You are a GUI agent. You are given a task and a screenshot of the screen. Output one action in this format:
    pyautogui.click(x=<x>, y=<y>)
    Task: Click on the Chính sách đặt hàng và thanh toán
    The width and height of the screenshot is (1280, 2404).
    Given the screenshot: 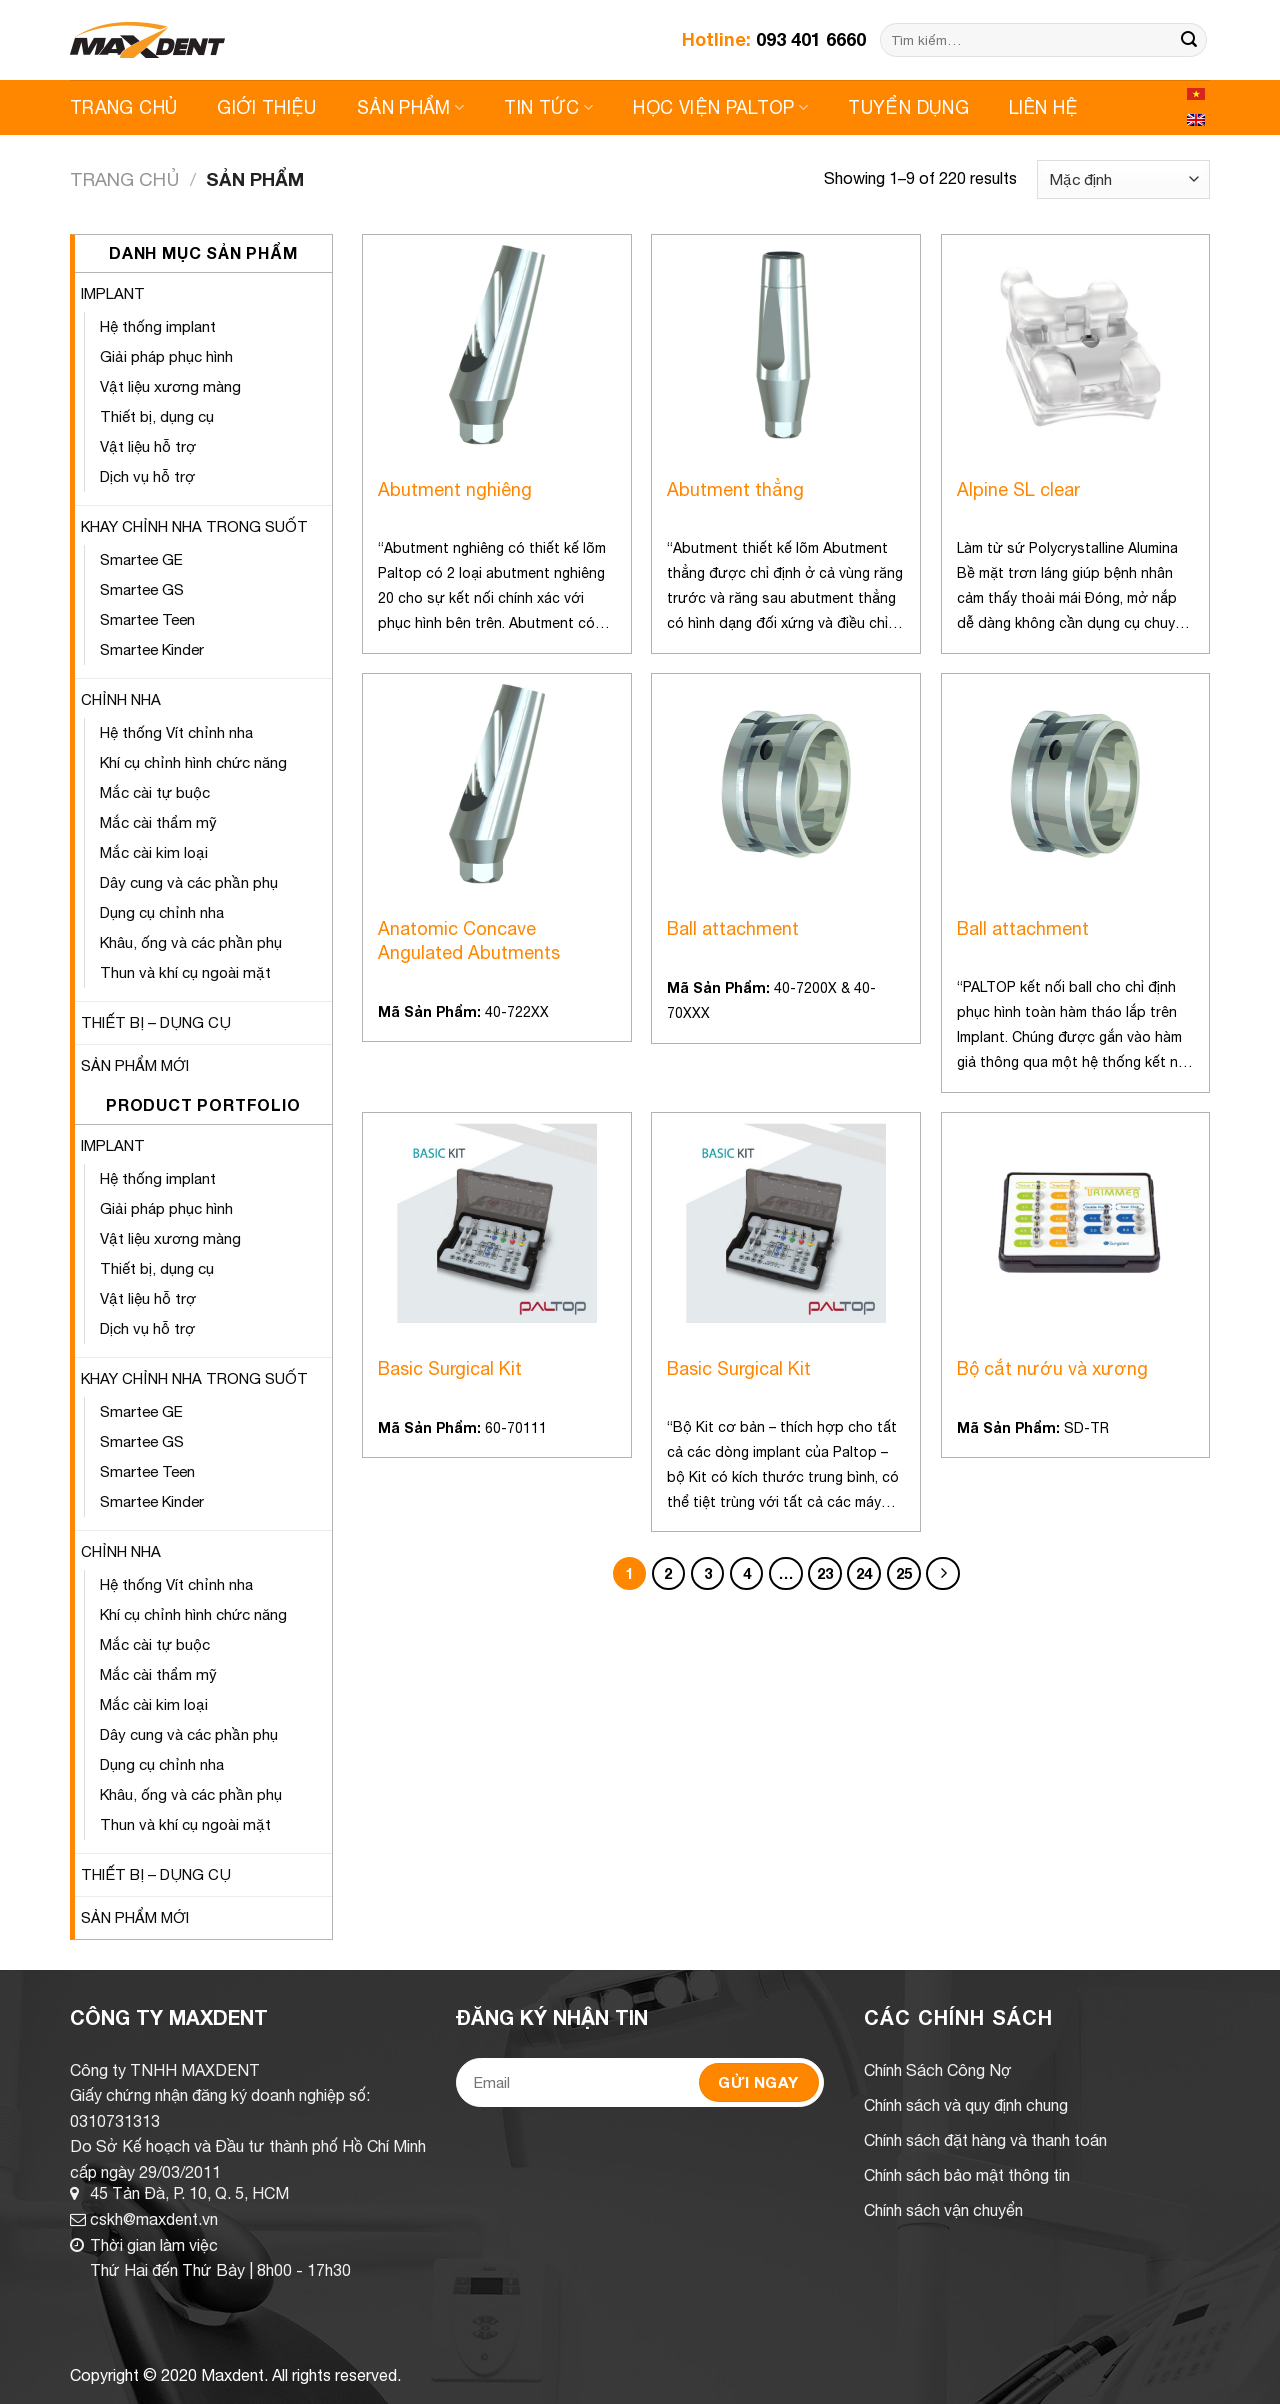 What is the action you would take?
    pyautogui.click(x=985, y=2140)
    